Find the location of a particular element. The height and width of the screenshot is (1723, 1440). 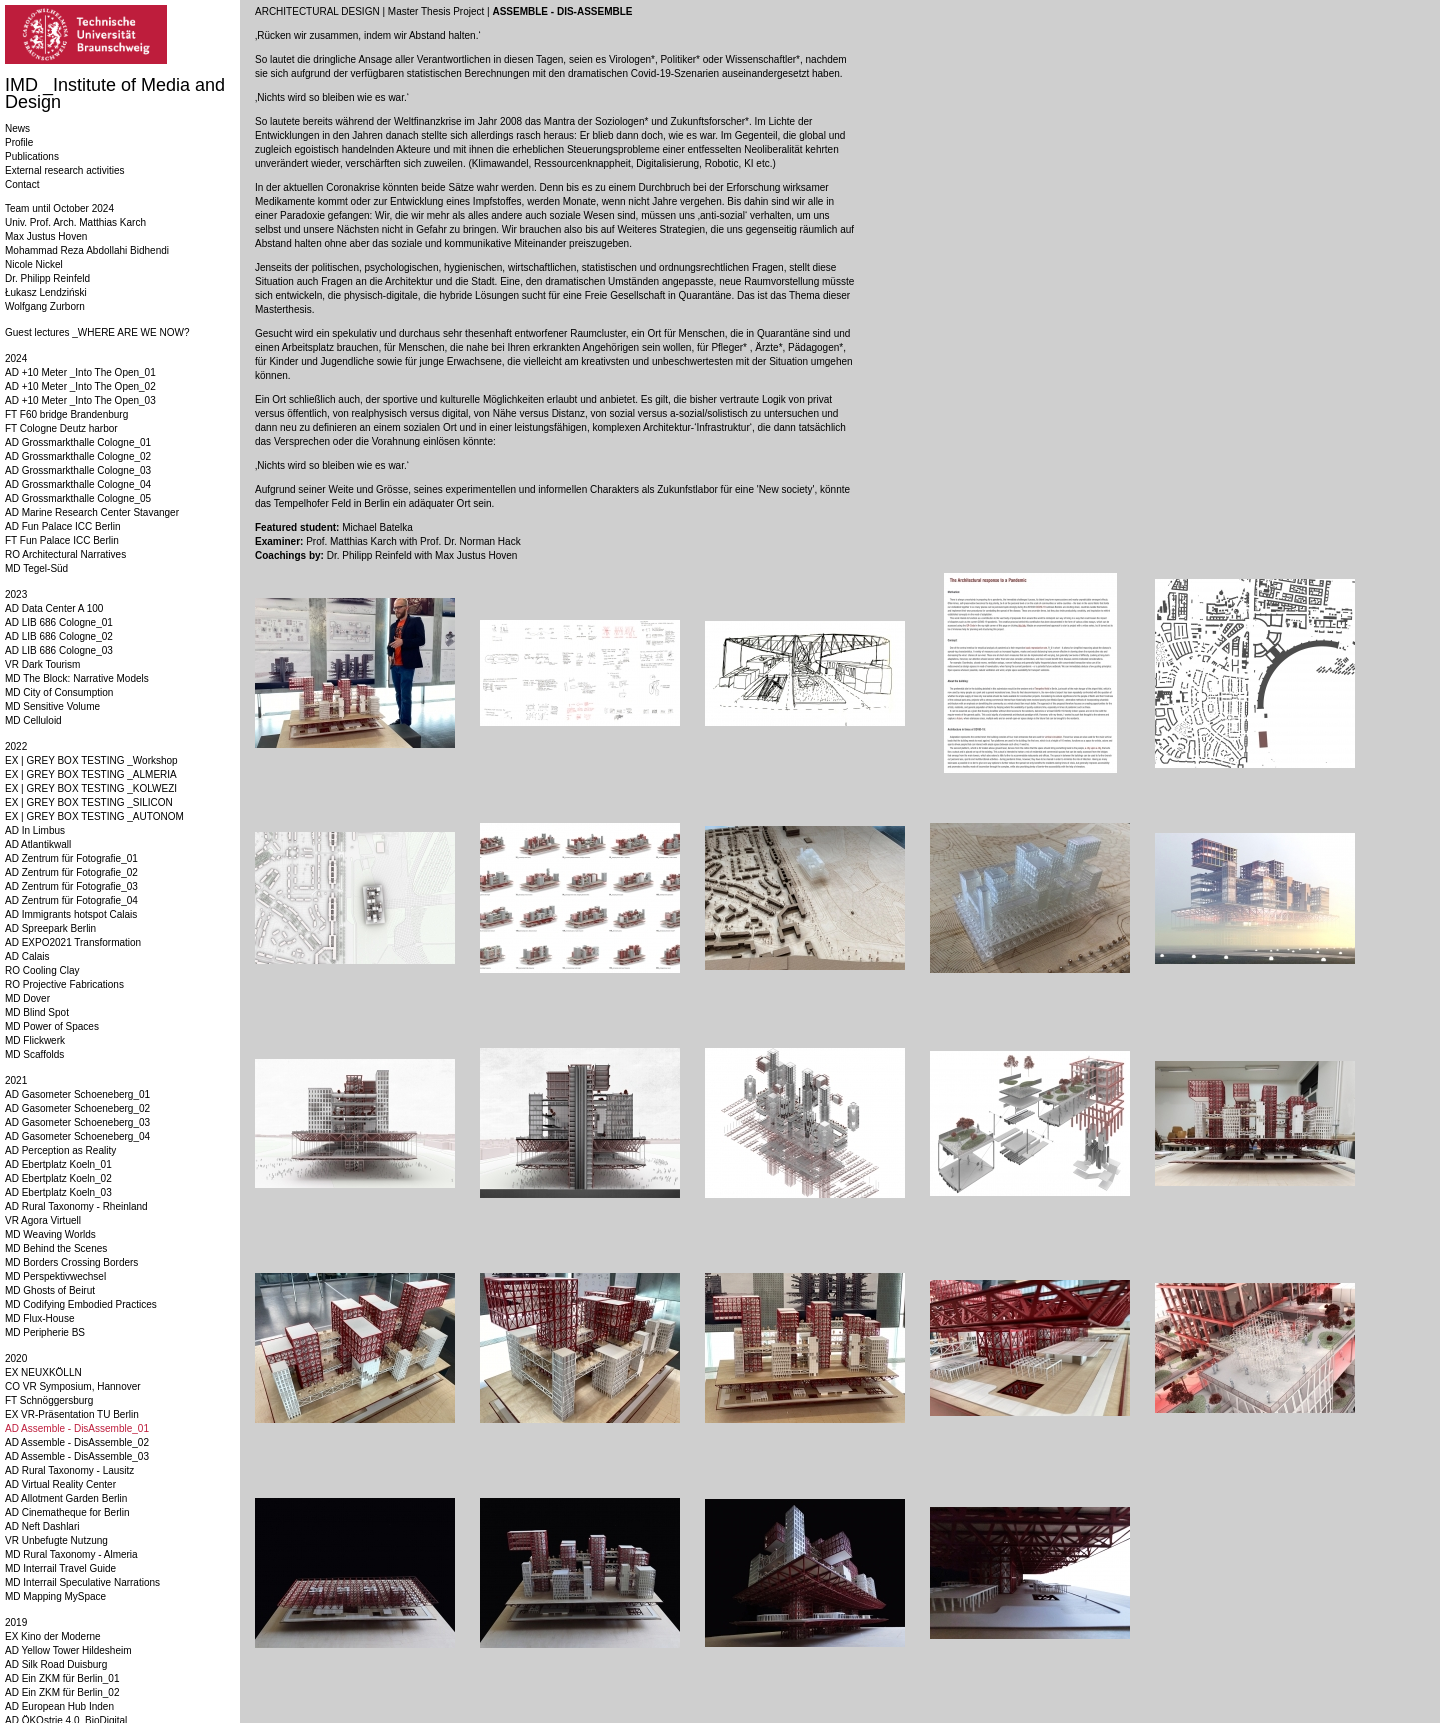

EX | GREY BOX TESTING _ALMERIA is located at coordinates (91, 774).